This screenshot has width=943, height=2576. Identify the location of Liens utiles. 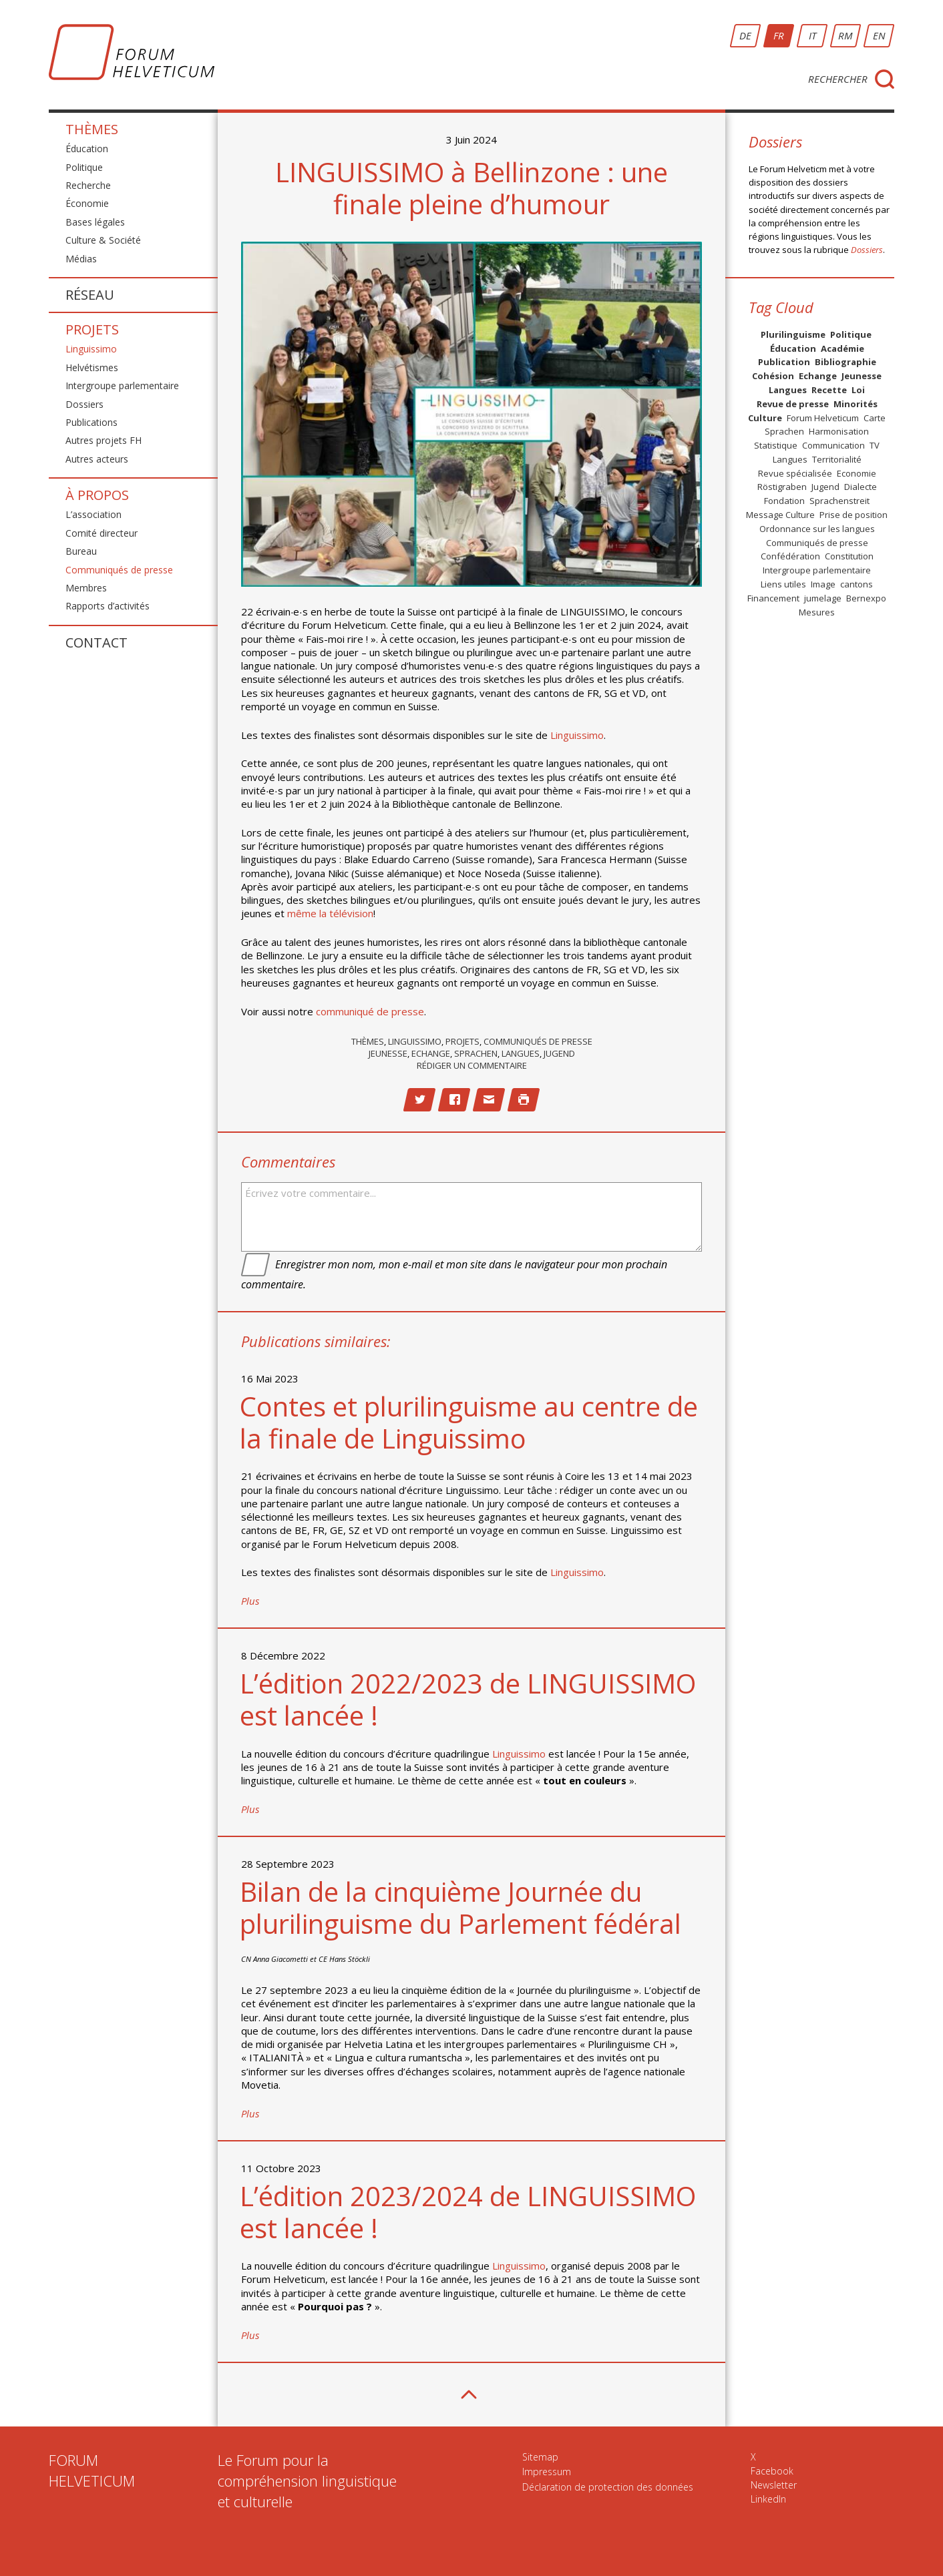
(783, 584).